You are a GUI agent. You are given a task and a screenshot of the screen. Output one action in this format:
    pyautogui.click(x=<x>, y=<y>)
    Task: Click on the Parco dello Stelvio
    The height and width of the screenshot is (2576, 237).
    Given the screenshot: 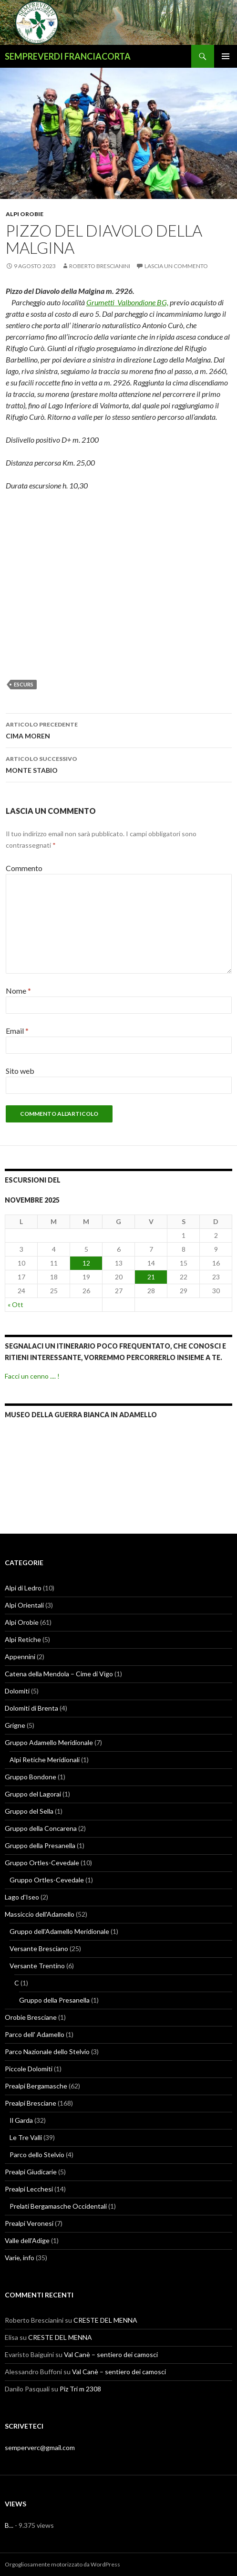 What is the action you would take?
    pyautogui.click(x=37, y=2154)
    